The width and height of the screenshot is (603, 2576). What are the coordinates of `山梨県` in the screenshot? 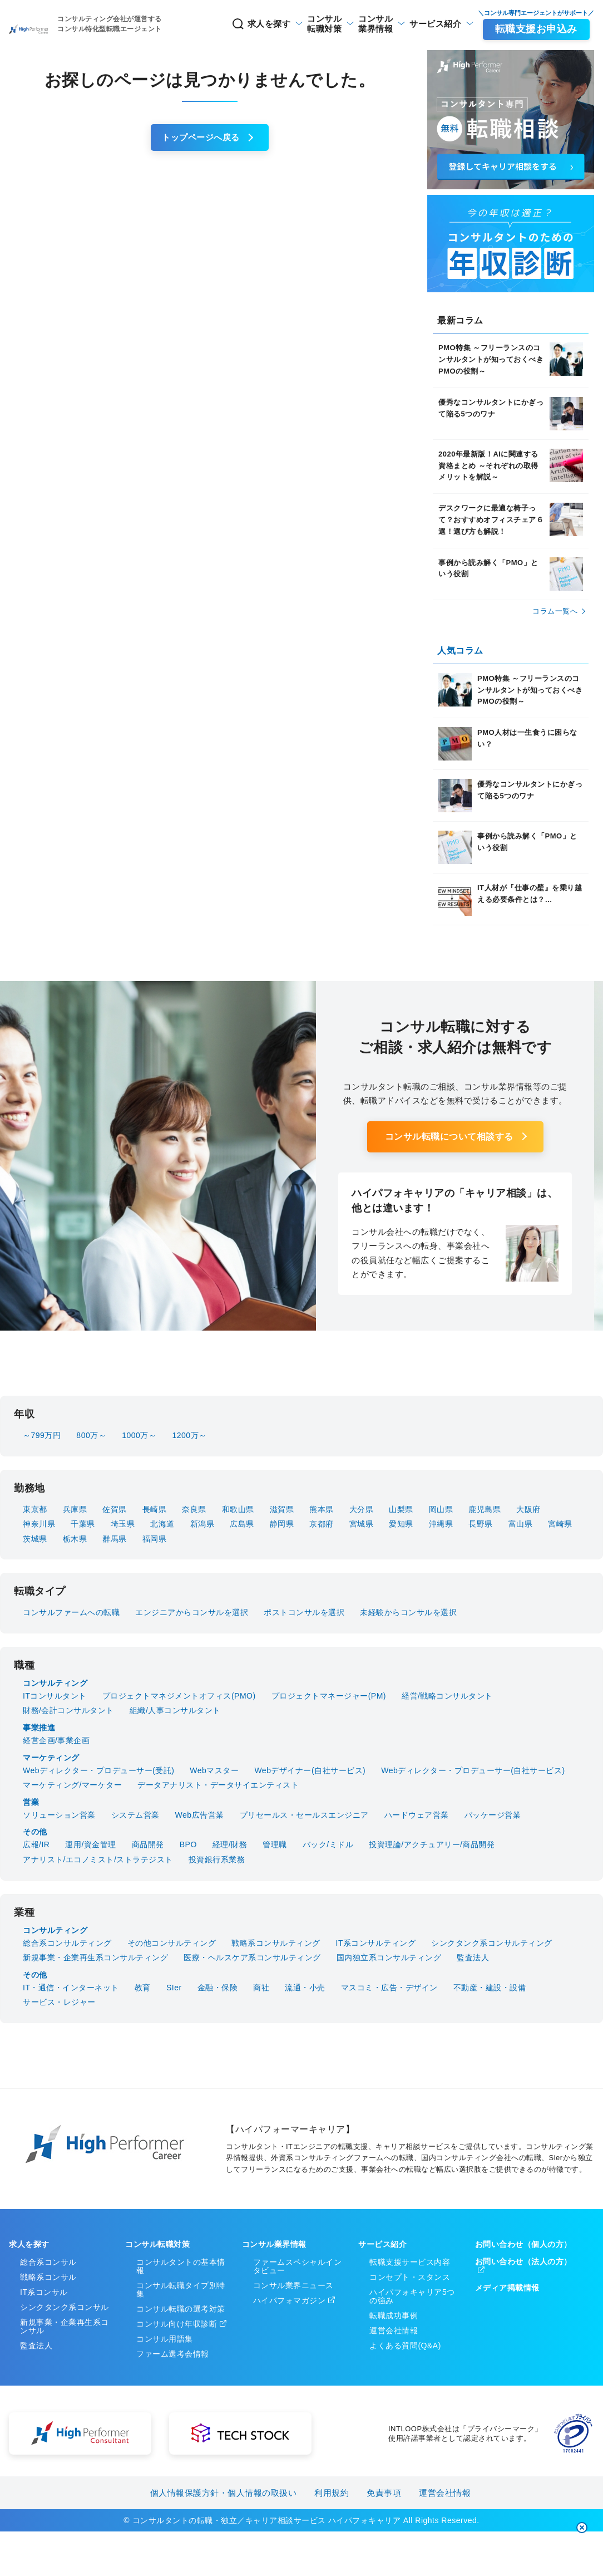 It's located at (401, 1509).